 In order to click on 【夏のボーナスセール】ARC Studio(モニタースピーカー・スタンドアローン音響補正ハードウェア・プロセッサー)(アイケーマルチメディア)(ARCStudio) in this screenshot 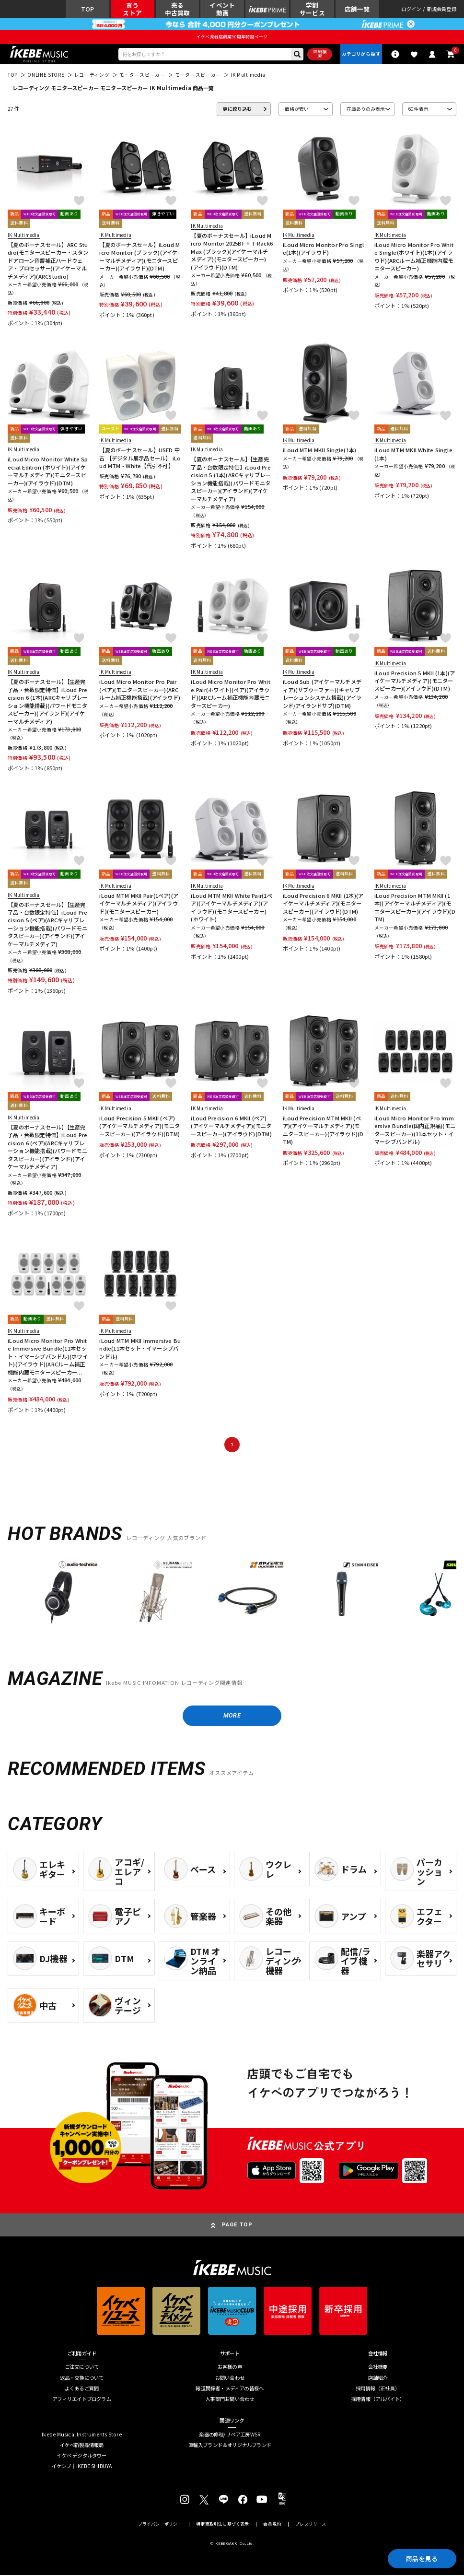, I will do `click(48, 261)`.